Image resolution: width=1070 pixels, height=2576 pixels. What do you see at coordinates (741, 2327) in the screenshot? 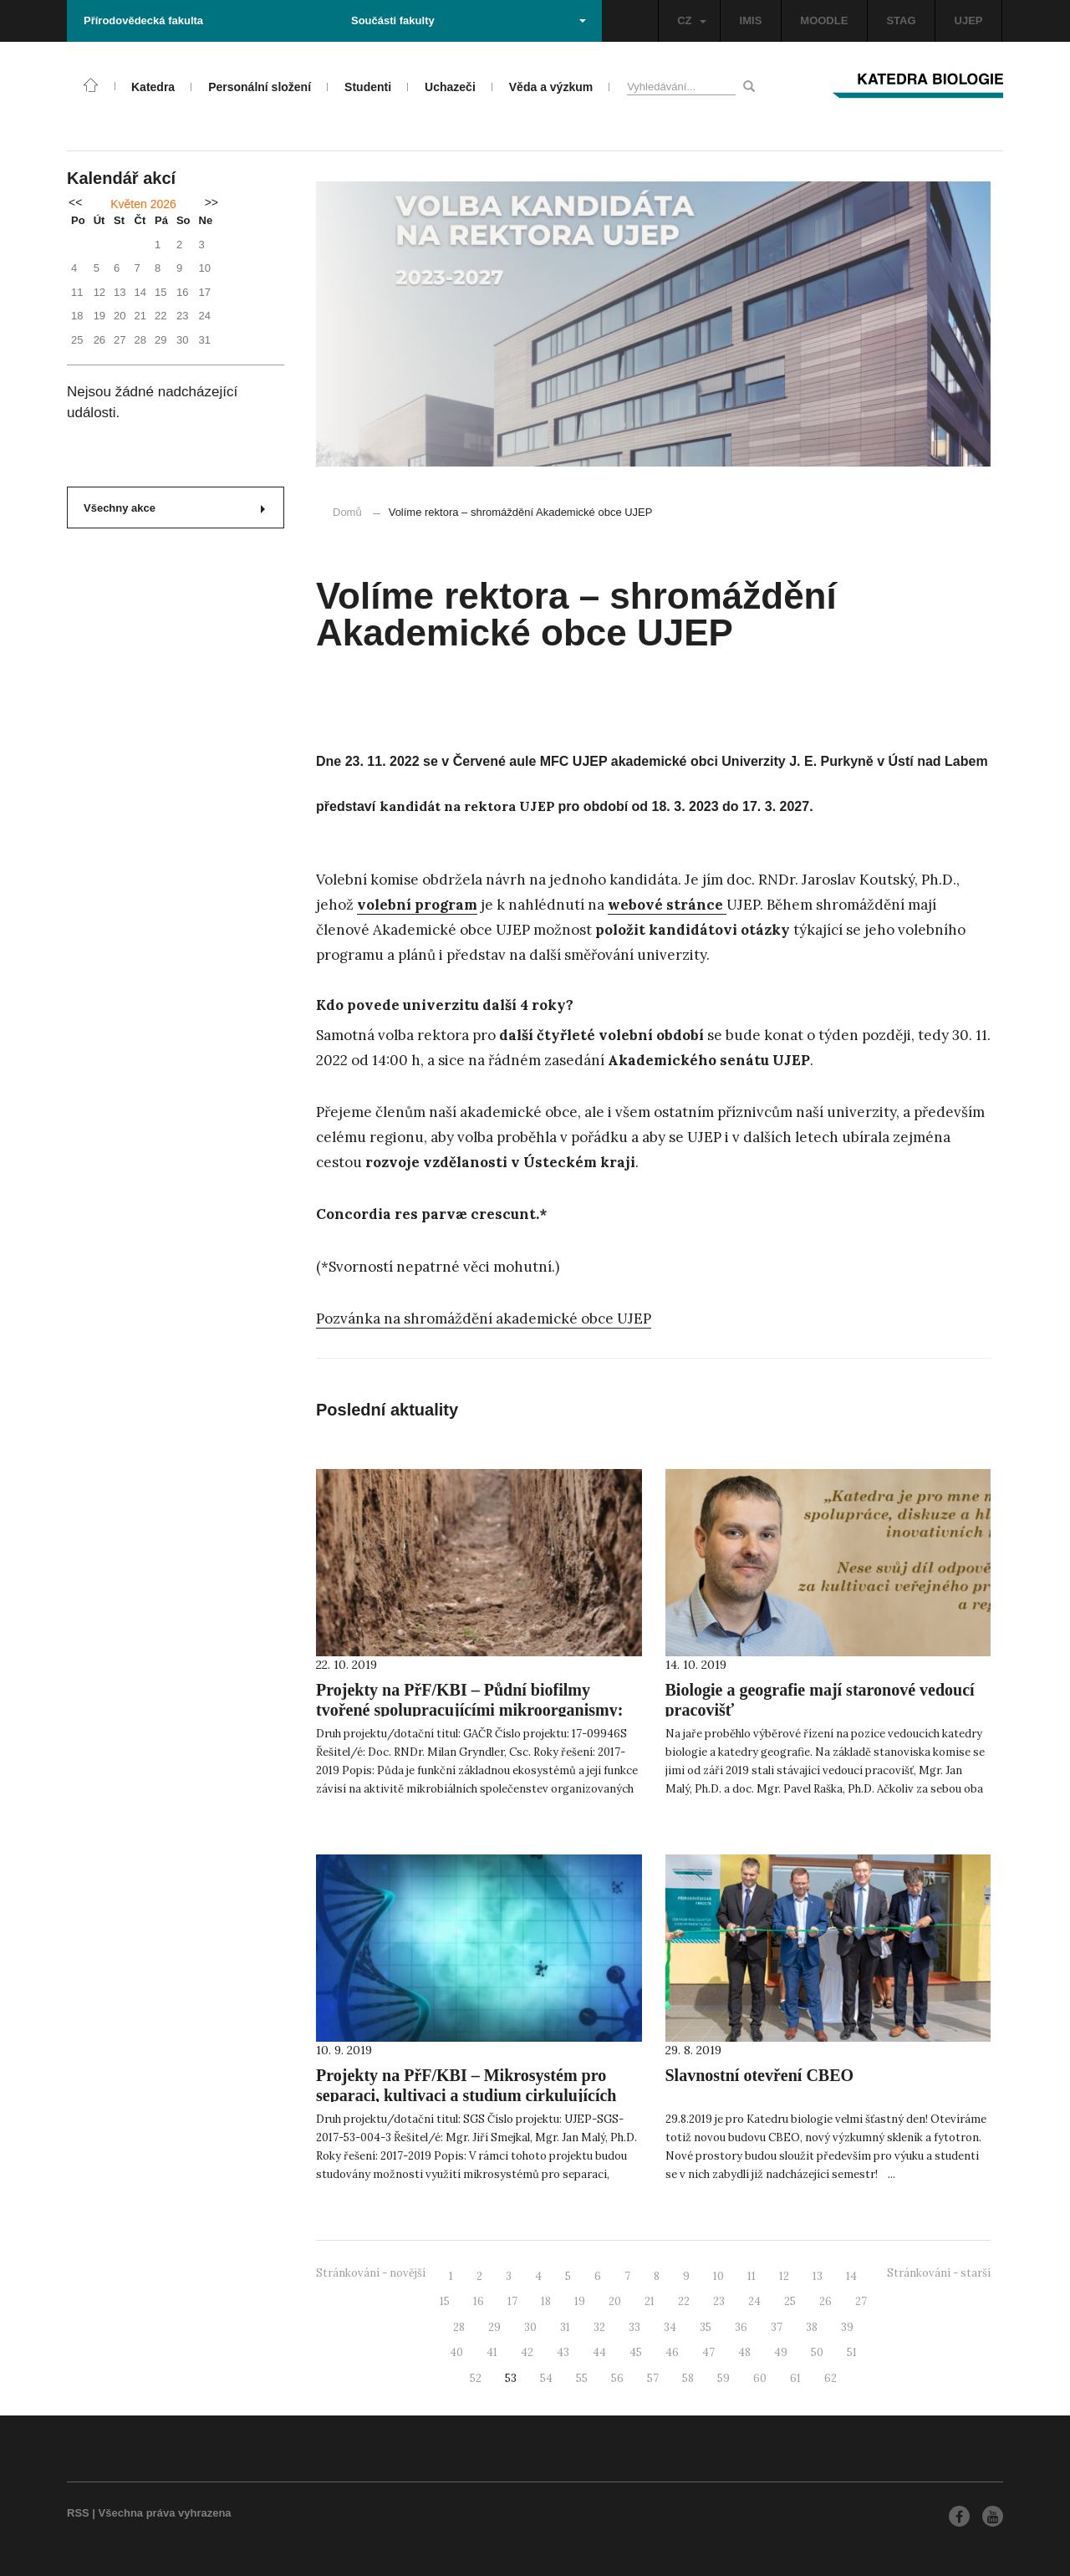
I see `36` at bounding box center [741, 2327].